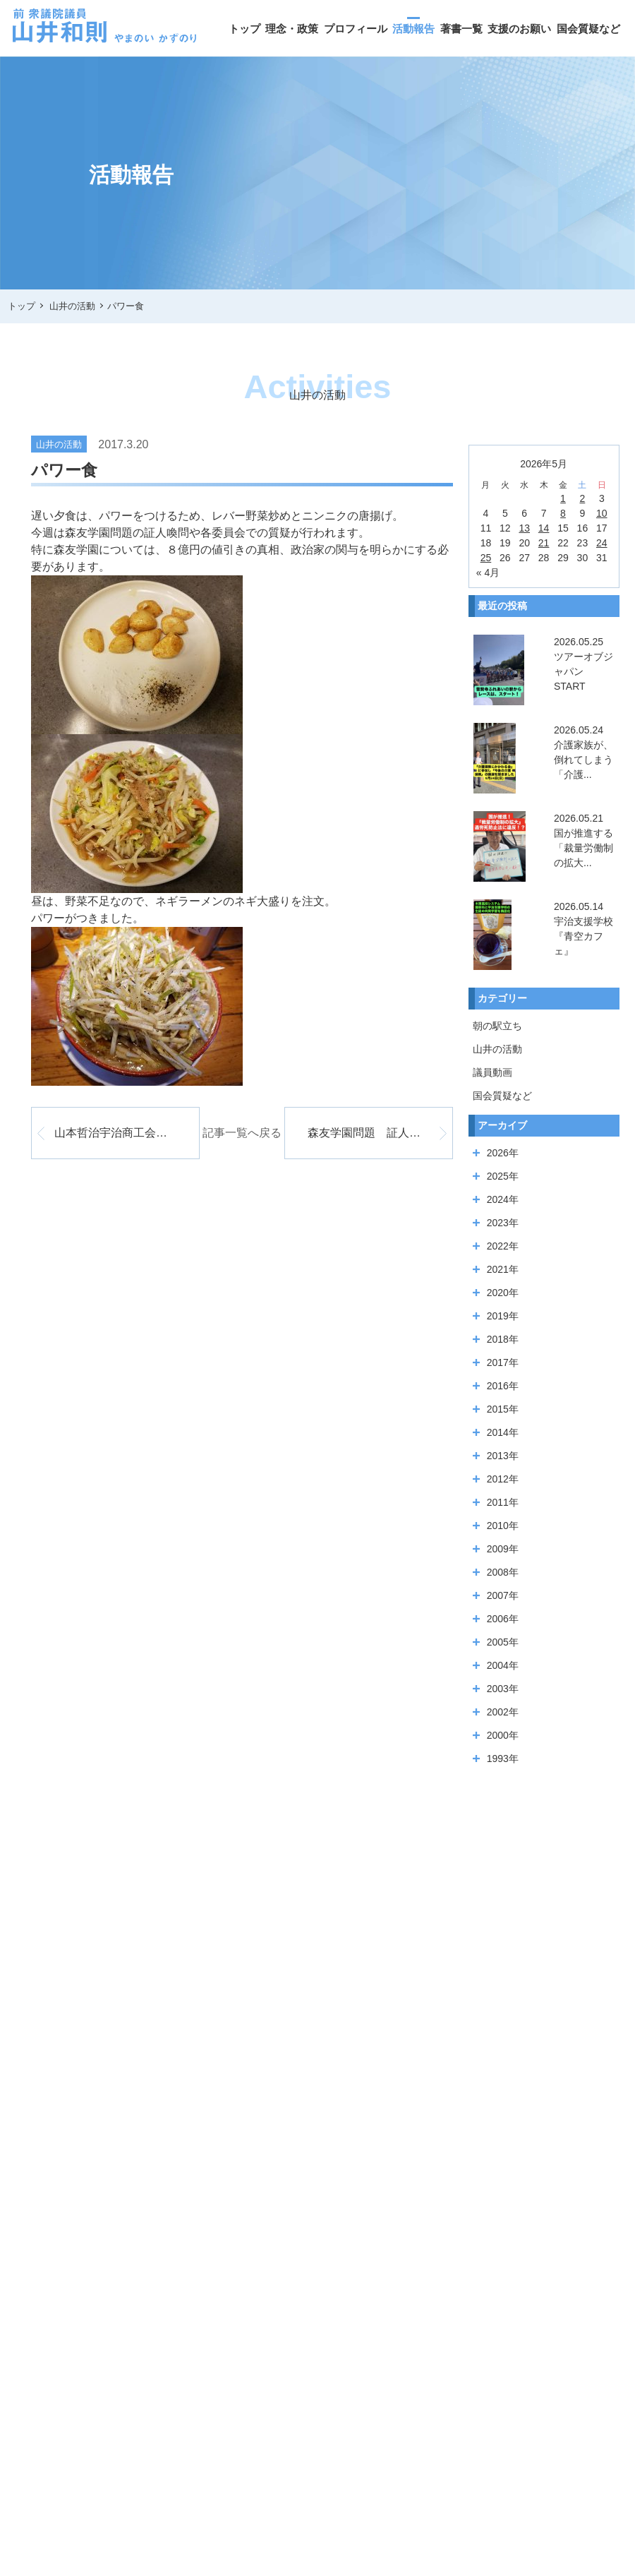 This screenshot has width=635, height=2576. I want to click on 著書一覧, so click(461, 29).